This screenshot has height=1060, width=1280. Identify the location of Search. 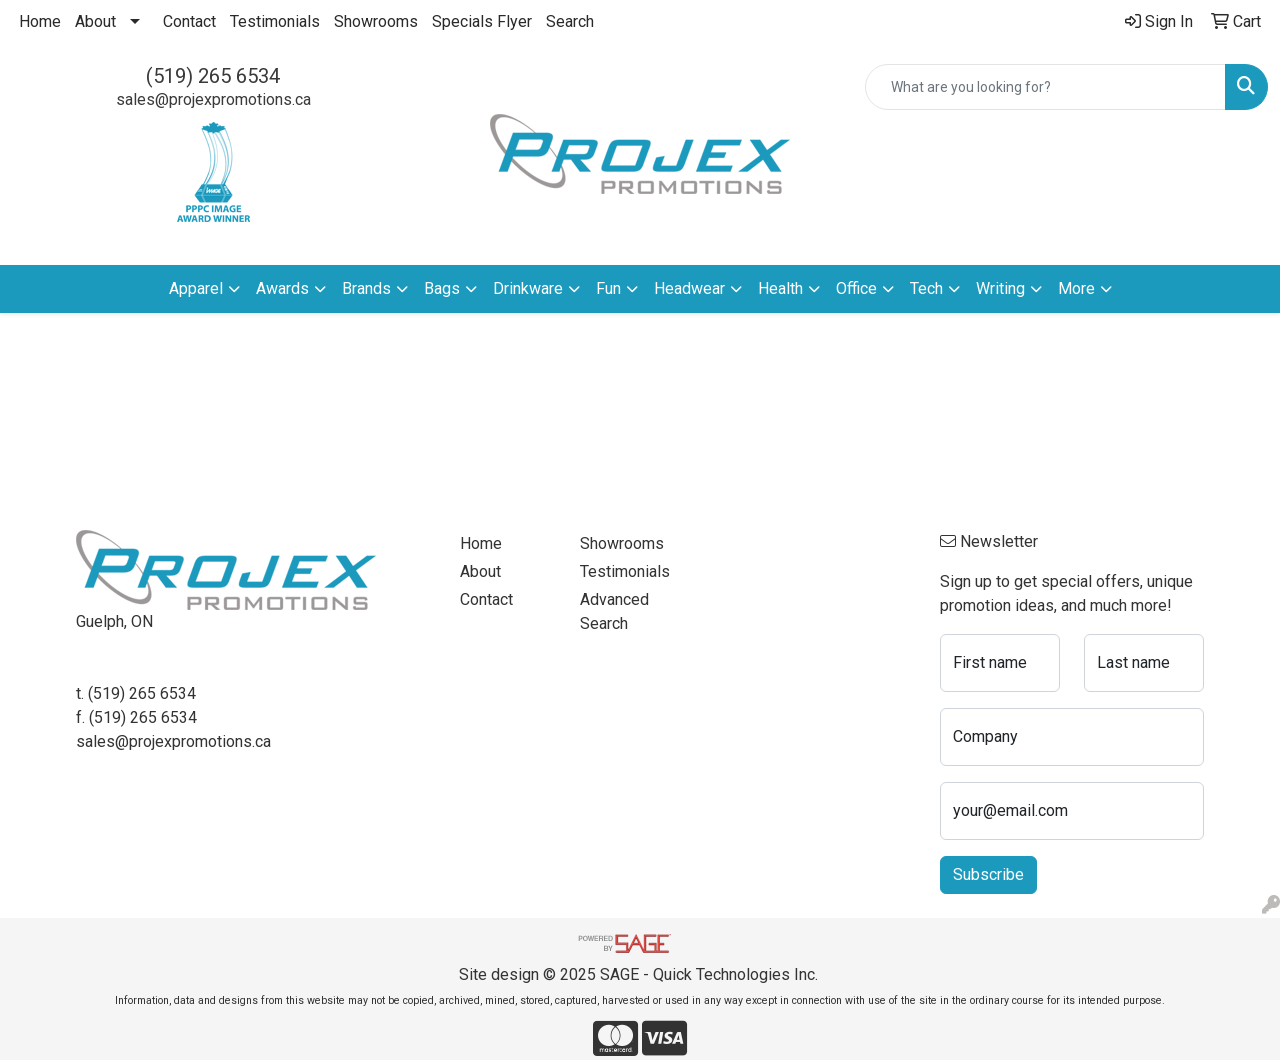
(570, 21).